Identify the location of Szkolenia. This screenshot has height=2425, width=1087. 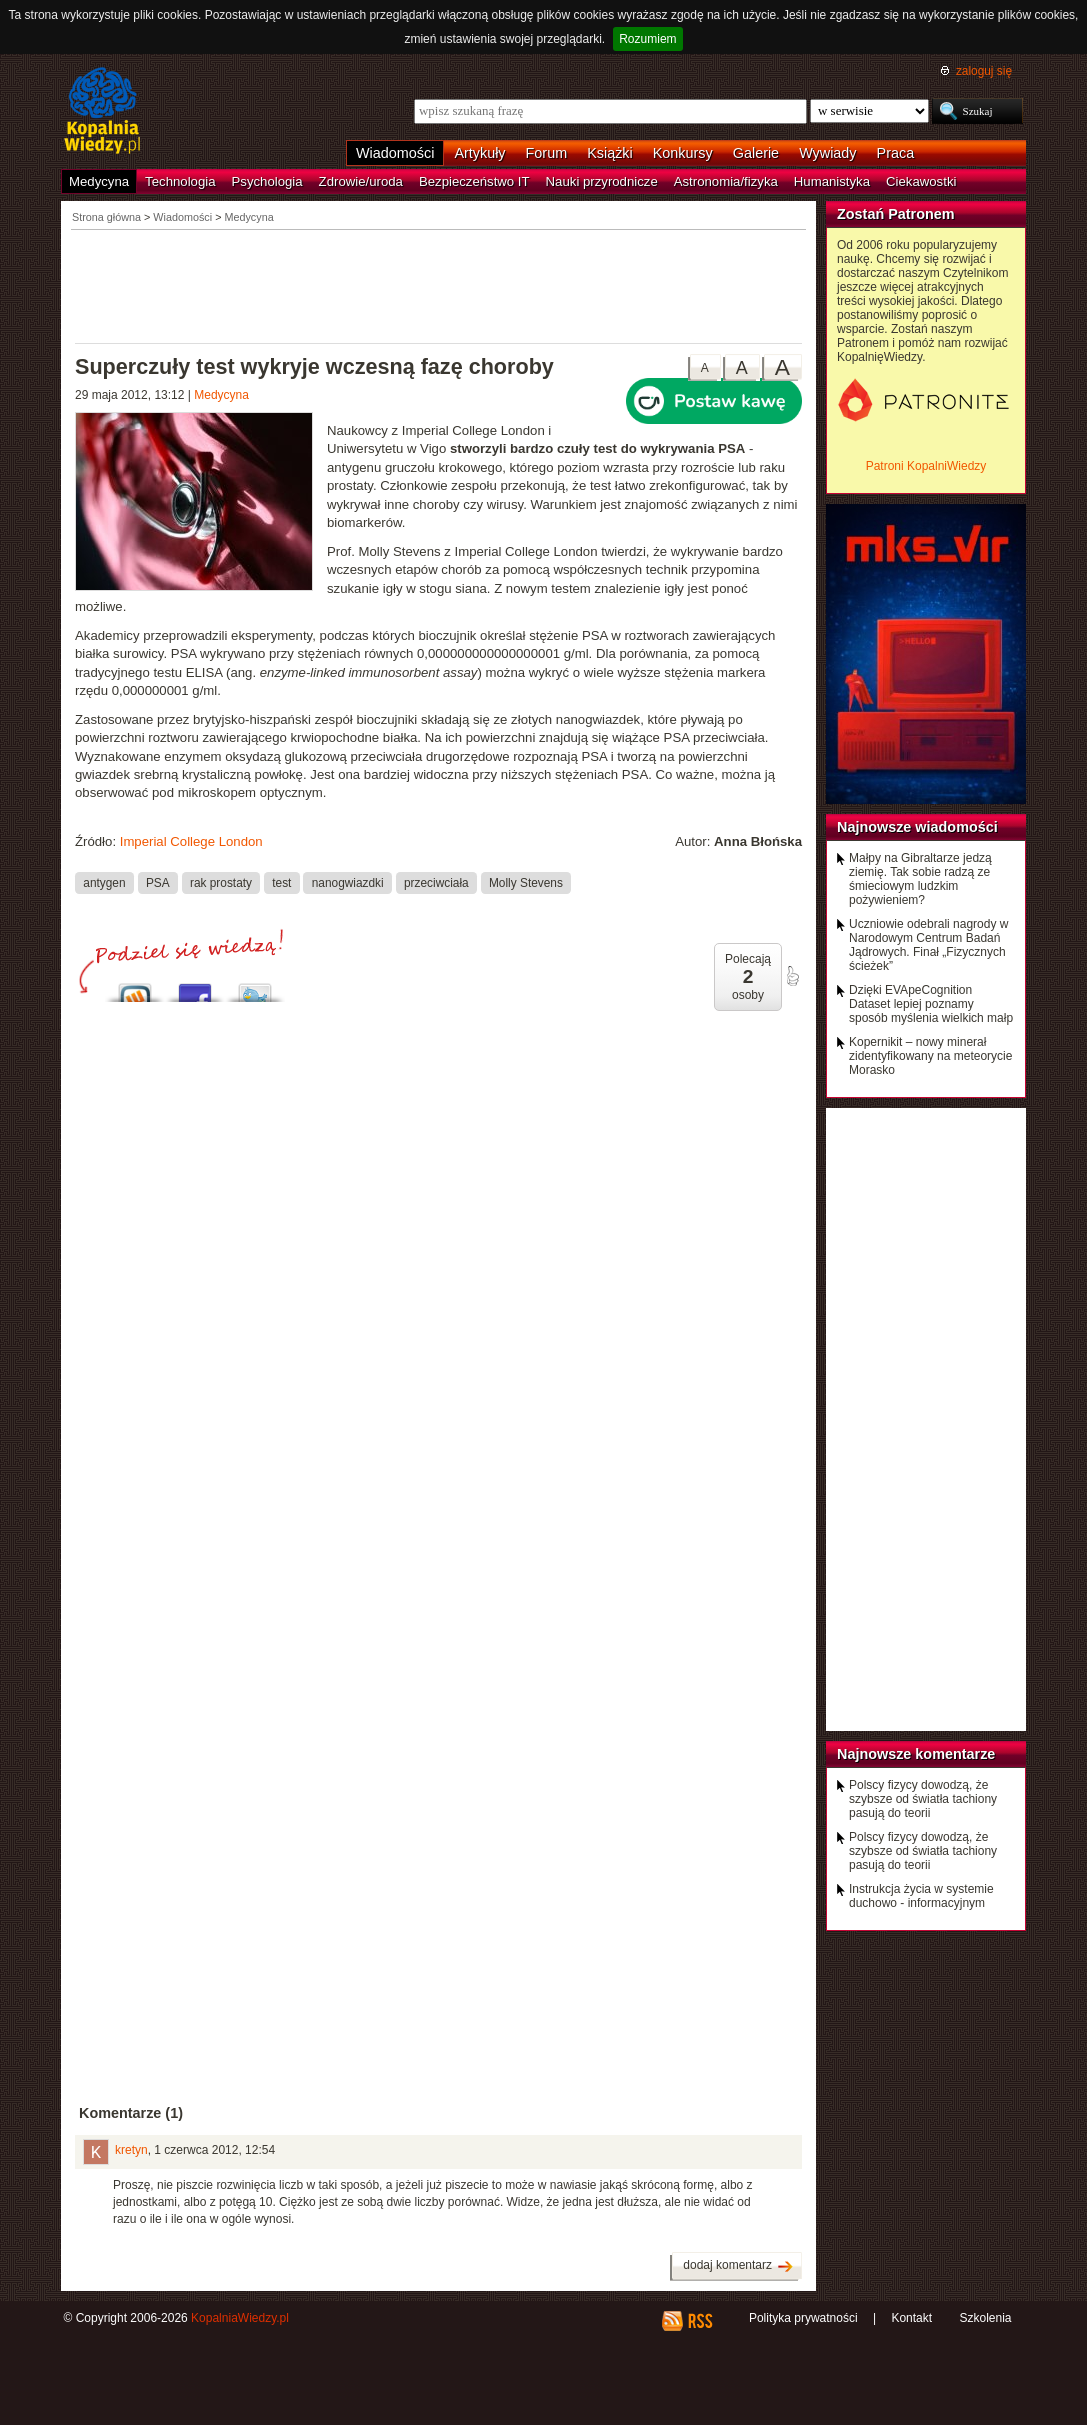
(985, 2318).